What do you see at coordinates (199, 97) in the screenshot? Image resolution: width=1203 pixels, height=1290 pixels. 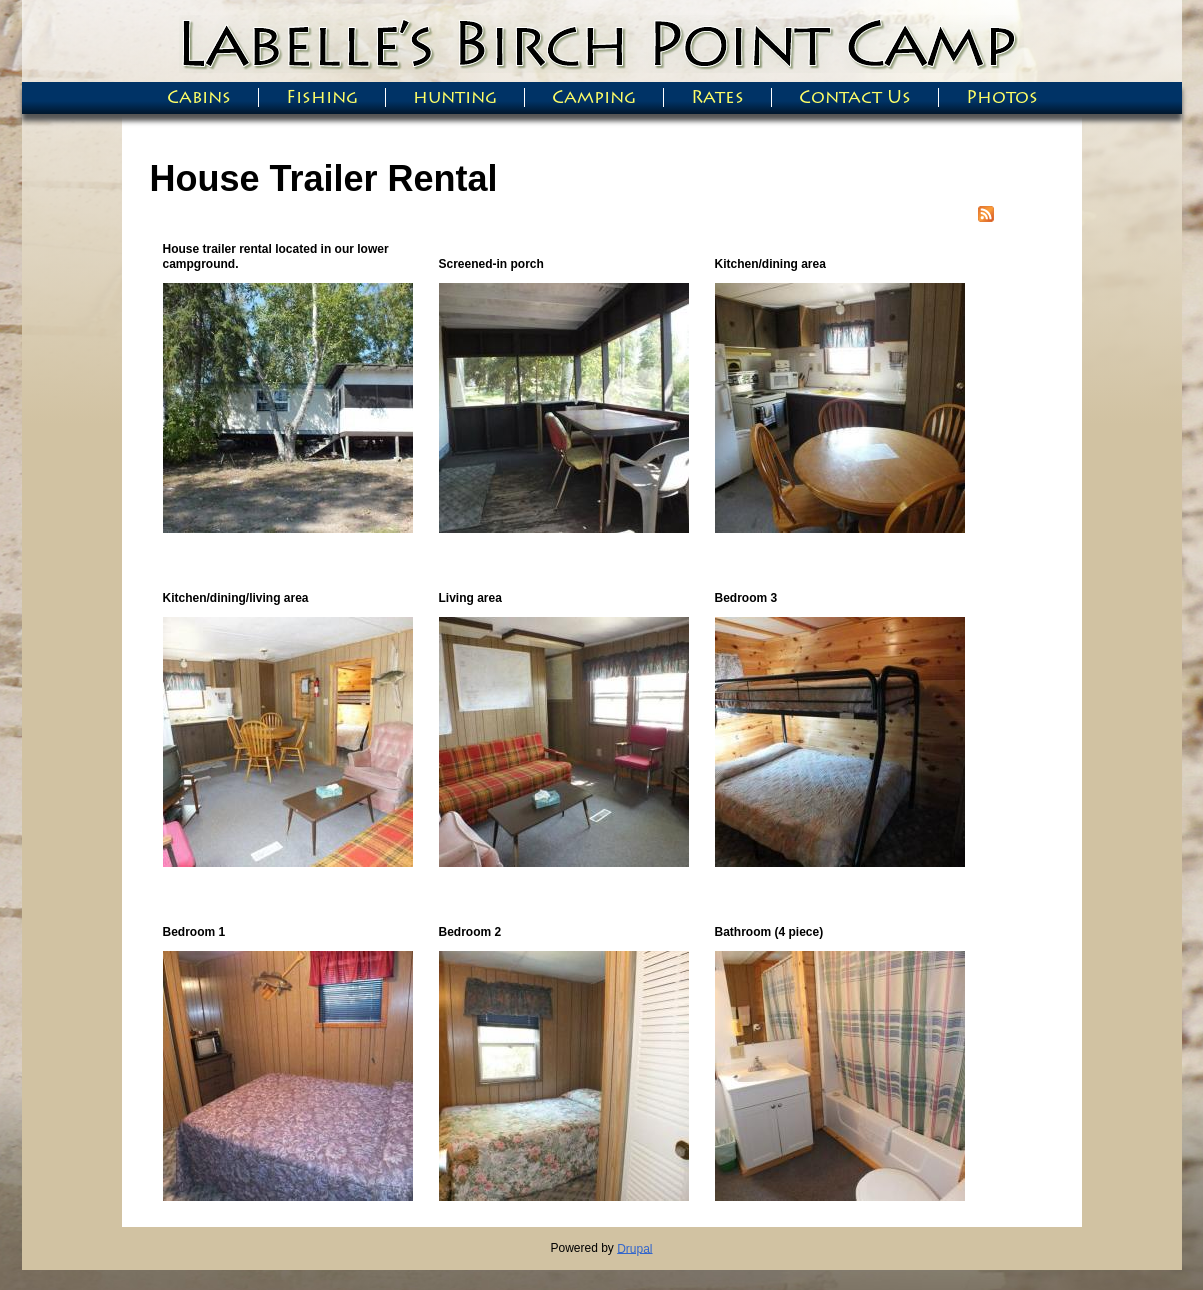 I see `Cabins` at bounding box center [199, 97].